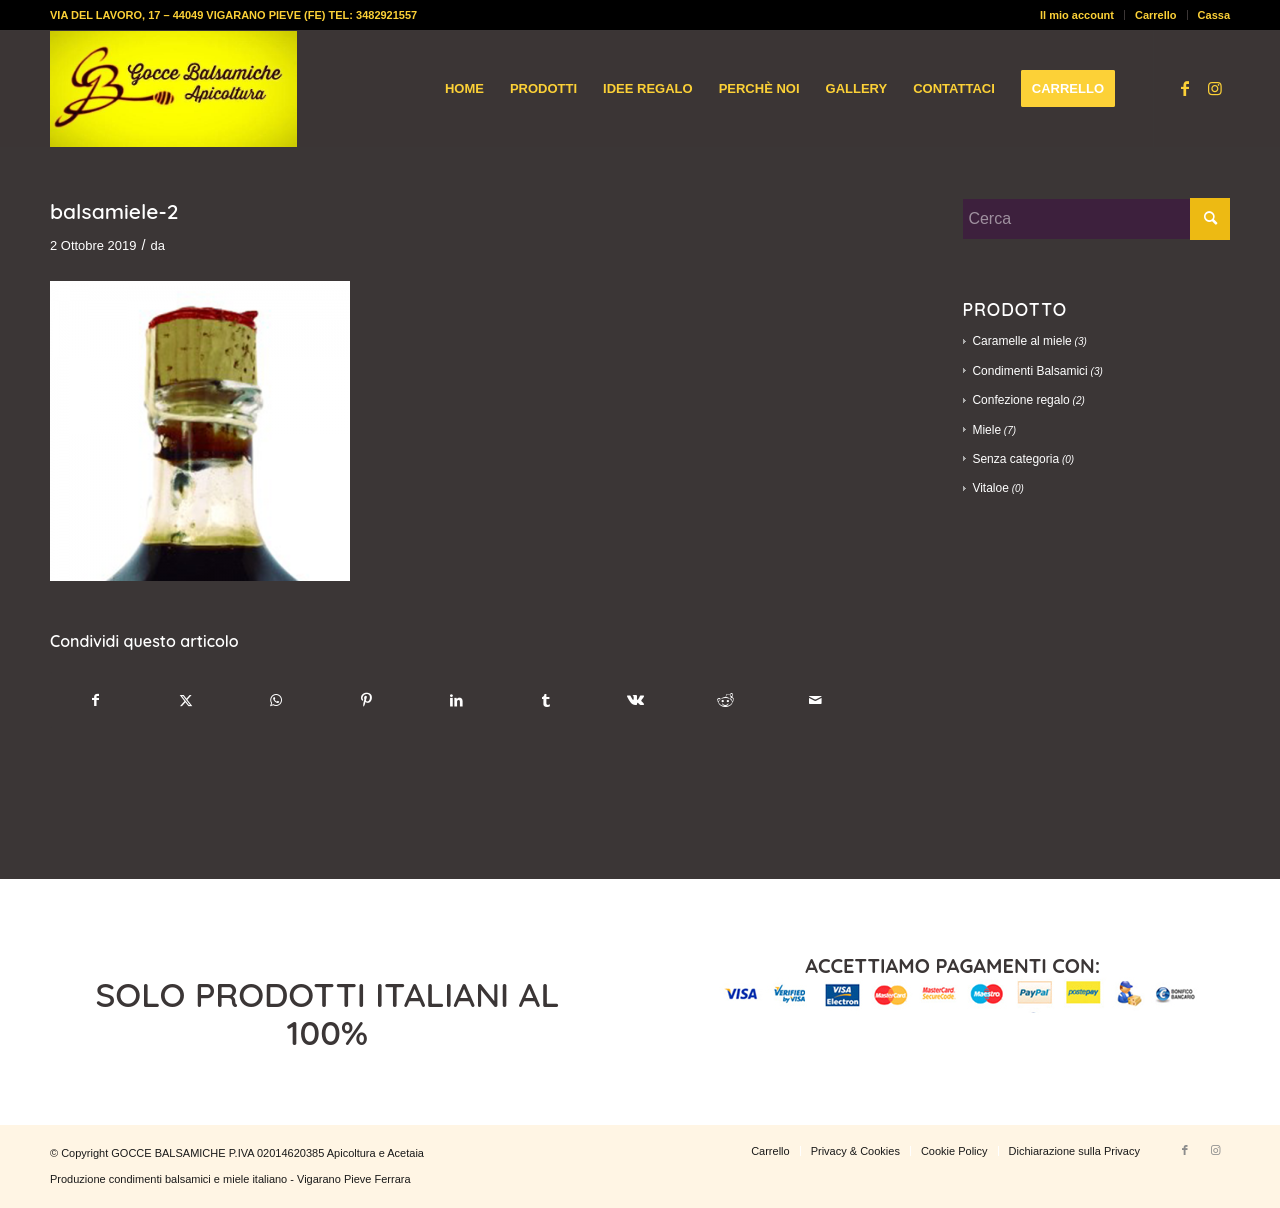 This screenshot has height=1208, width=1280. What do you see at coordinates (276, 700) in the screenshot?
I see `[Condividi su WhatsApp]` at bounding box center [276, 700].